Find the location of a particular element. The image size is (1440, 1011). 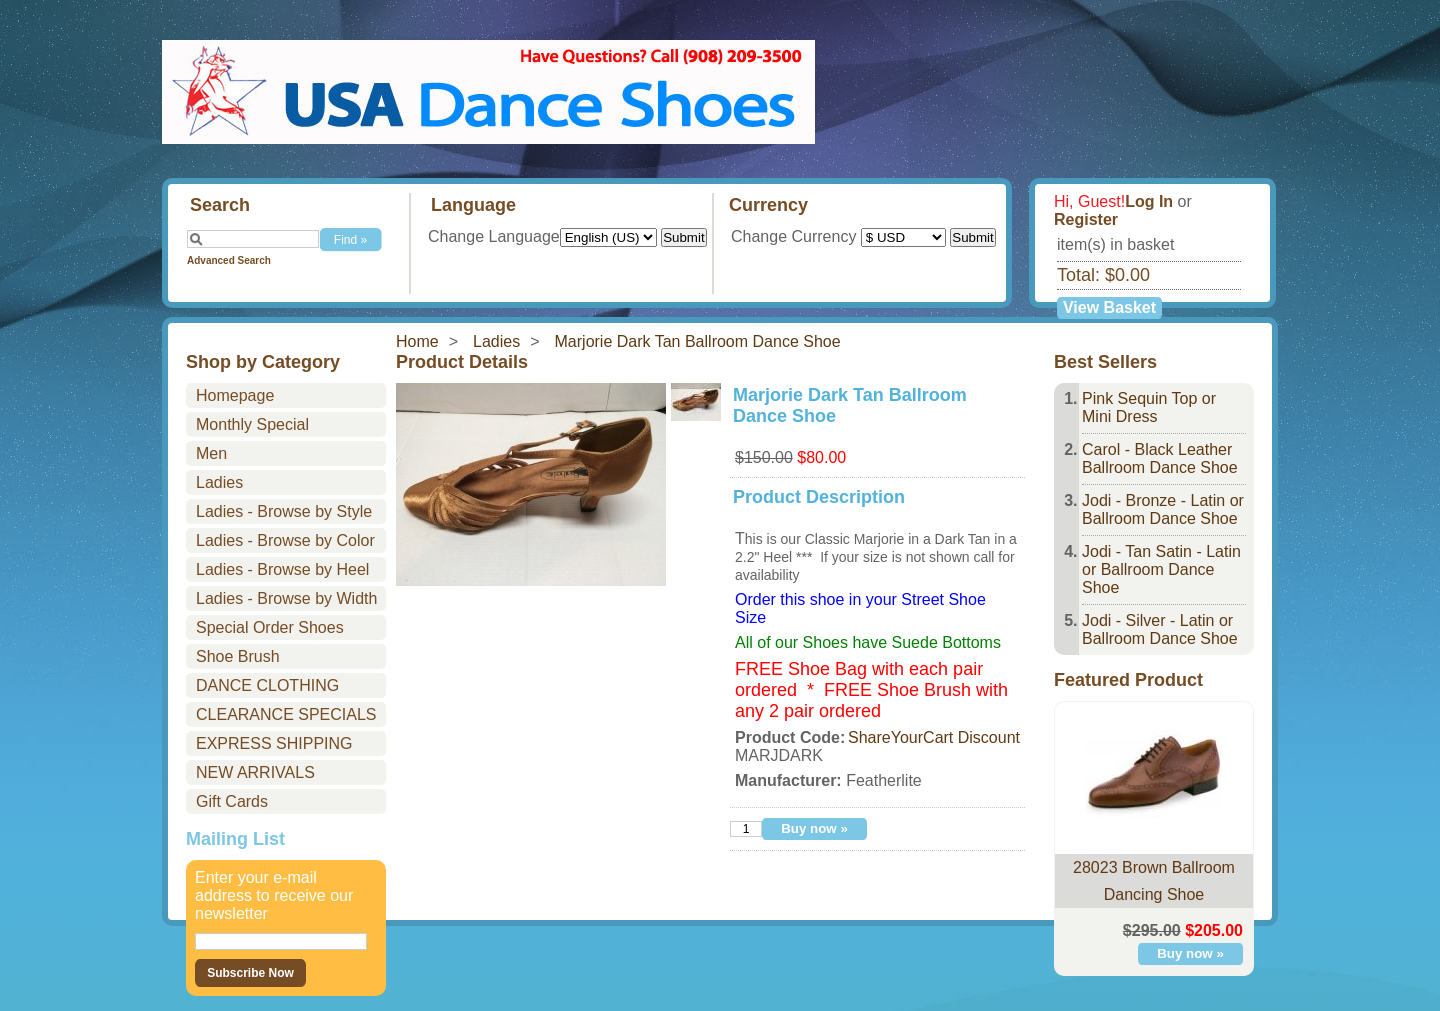

Jodi - Bronze - Latin or Ballroom Dance Shoe is located at coordinates (1163, 509).